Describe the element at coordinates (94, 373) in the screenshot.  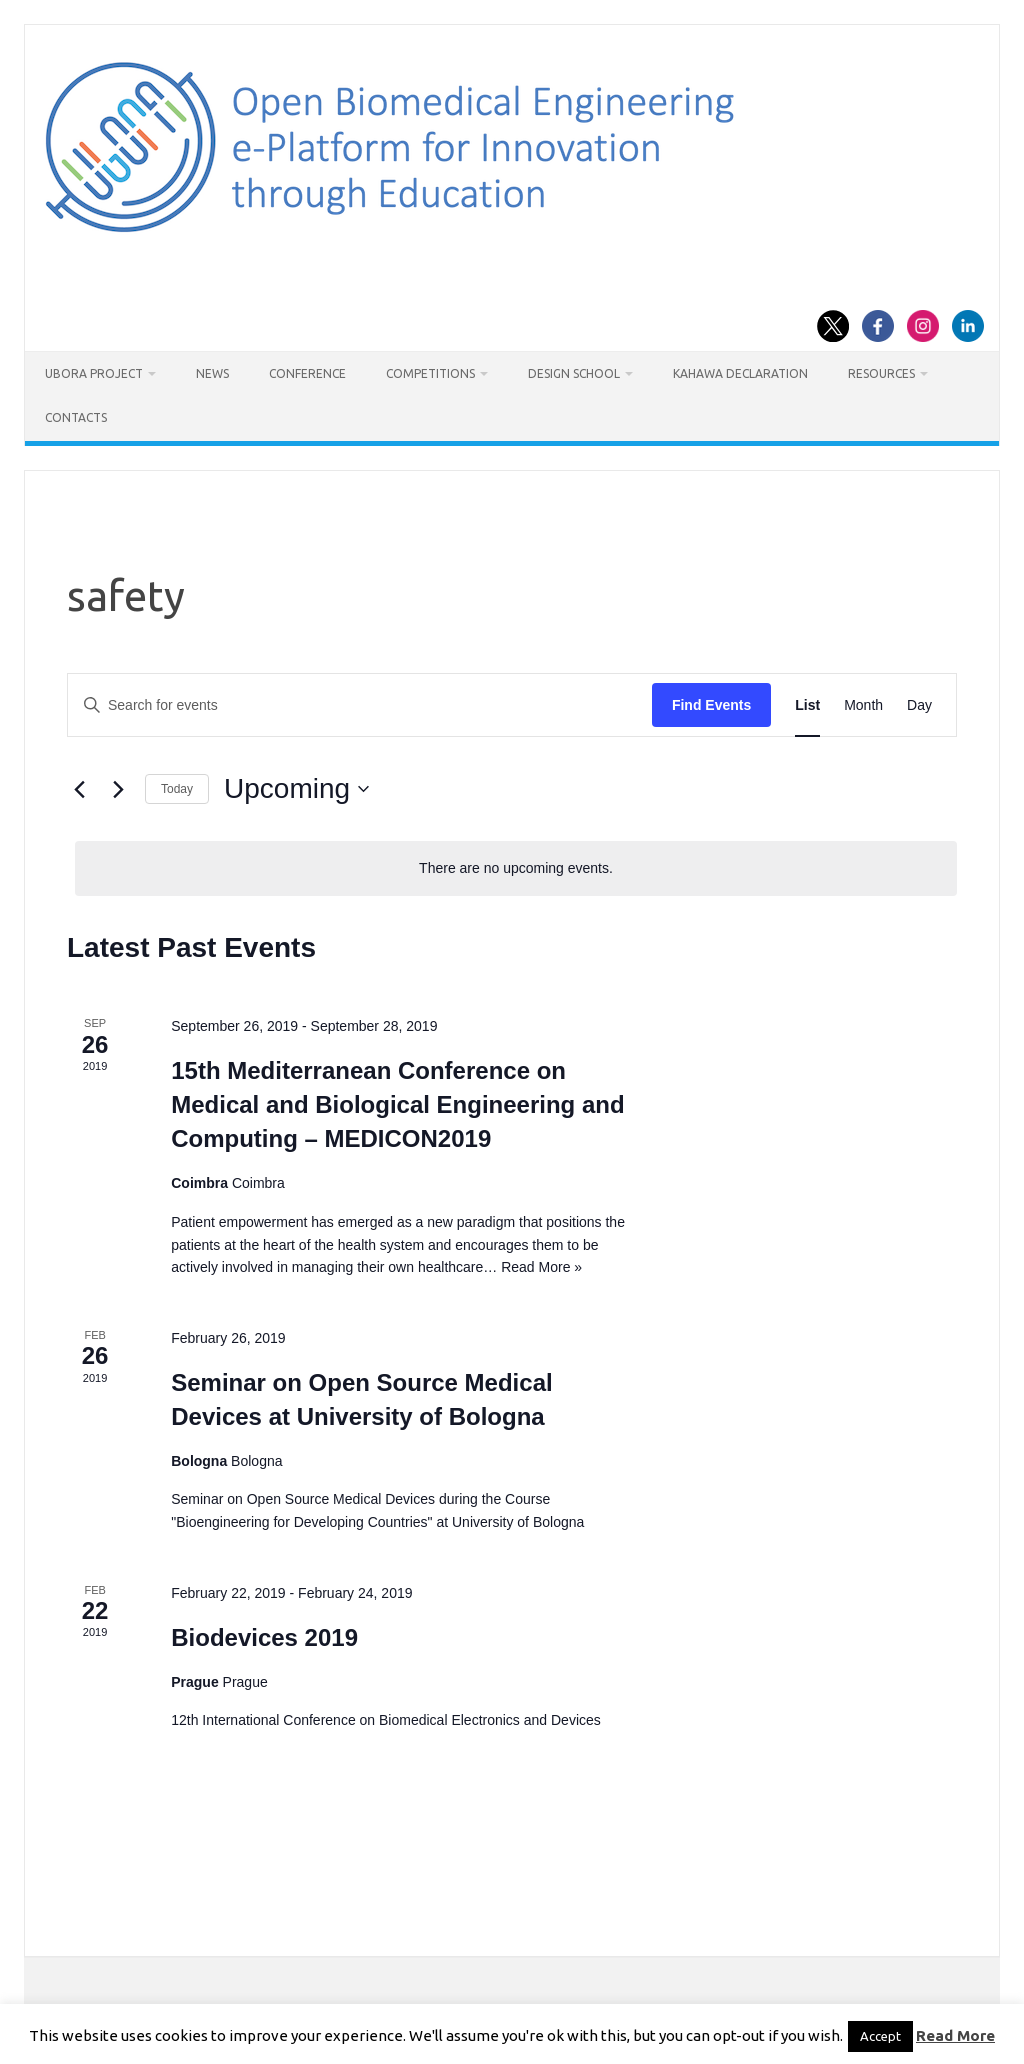
I see `UBORA project` at that location.